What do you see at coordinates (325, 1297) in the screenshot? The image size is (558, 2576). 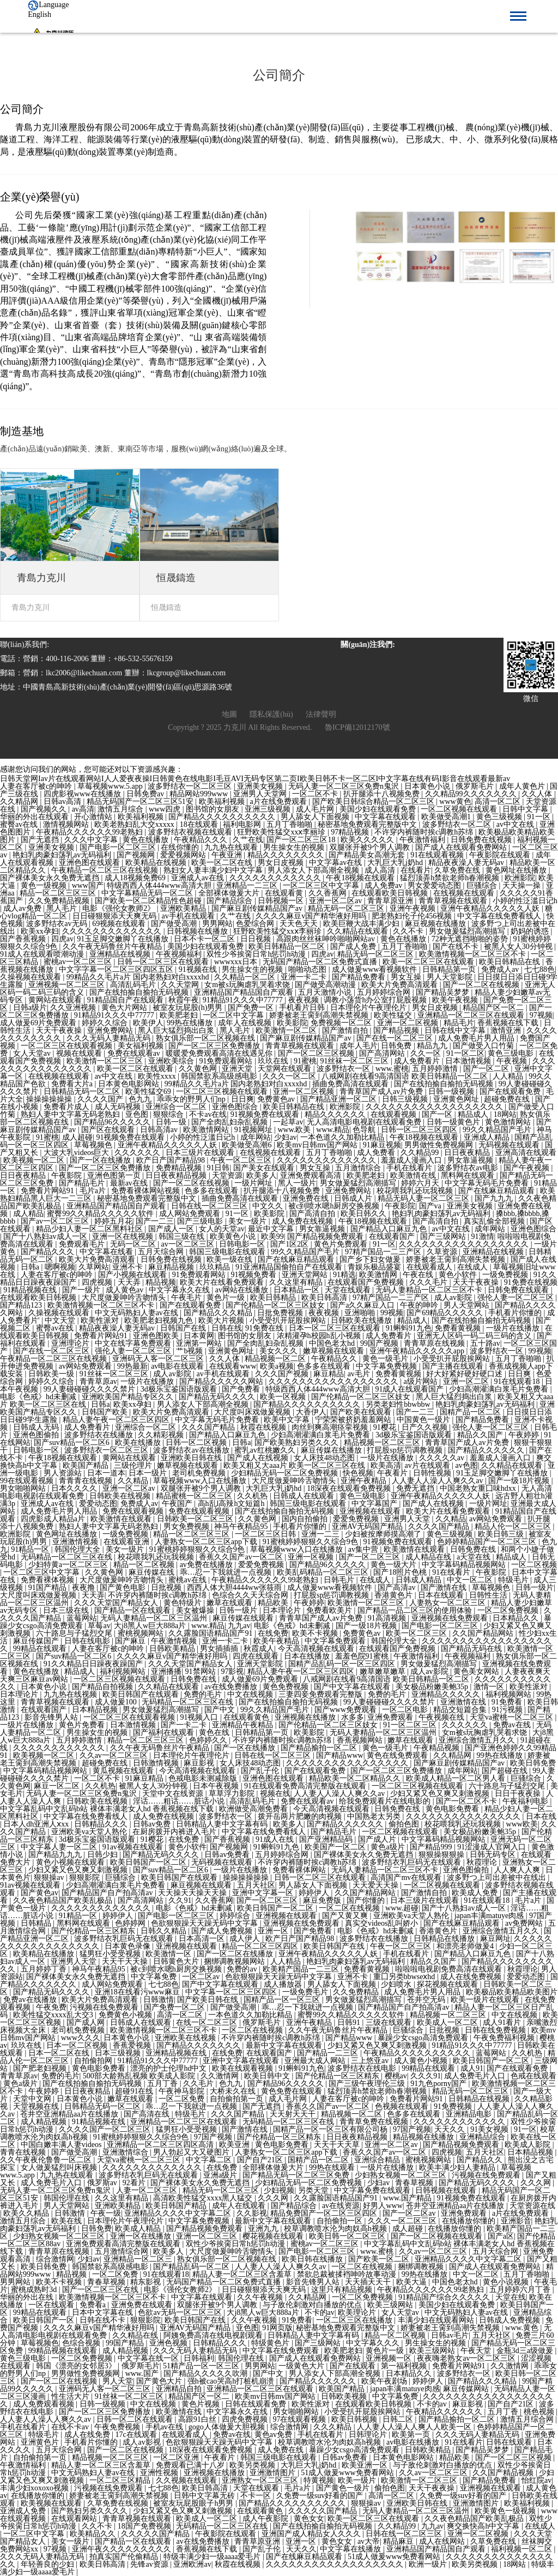 I see `欧美日韩高清` at bounding box center [325, 1297].